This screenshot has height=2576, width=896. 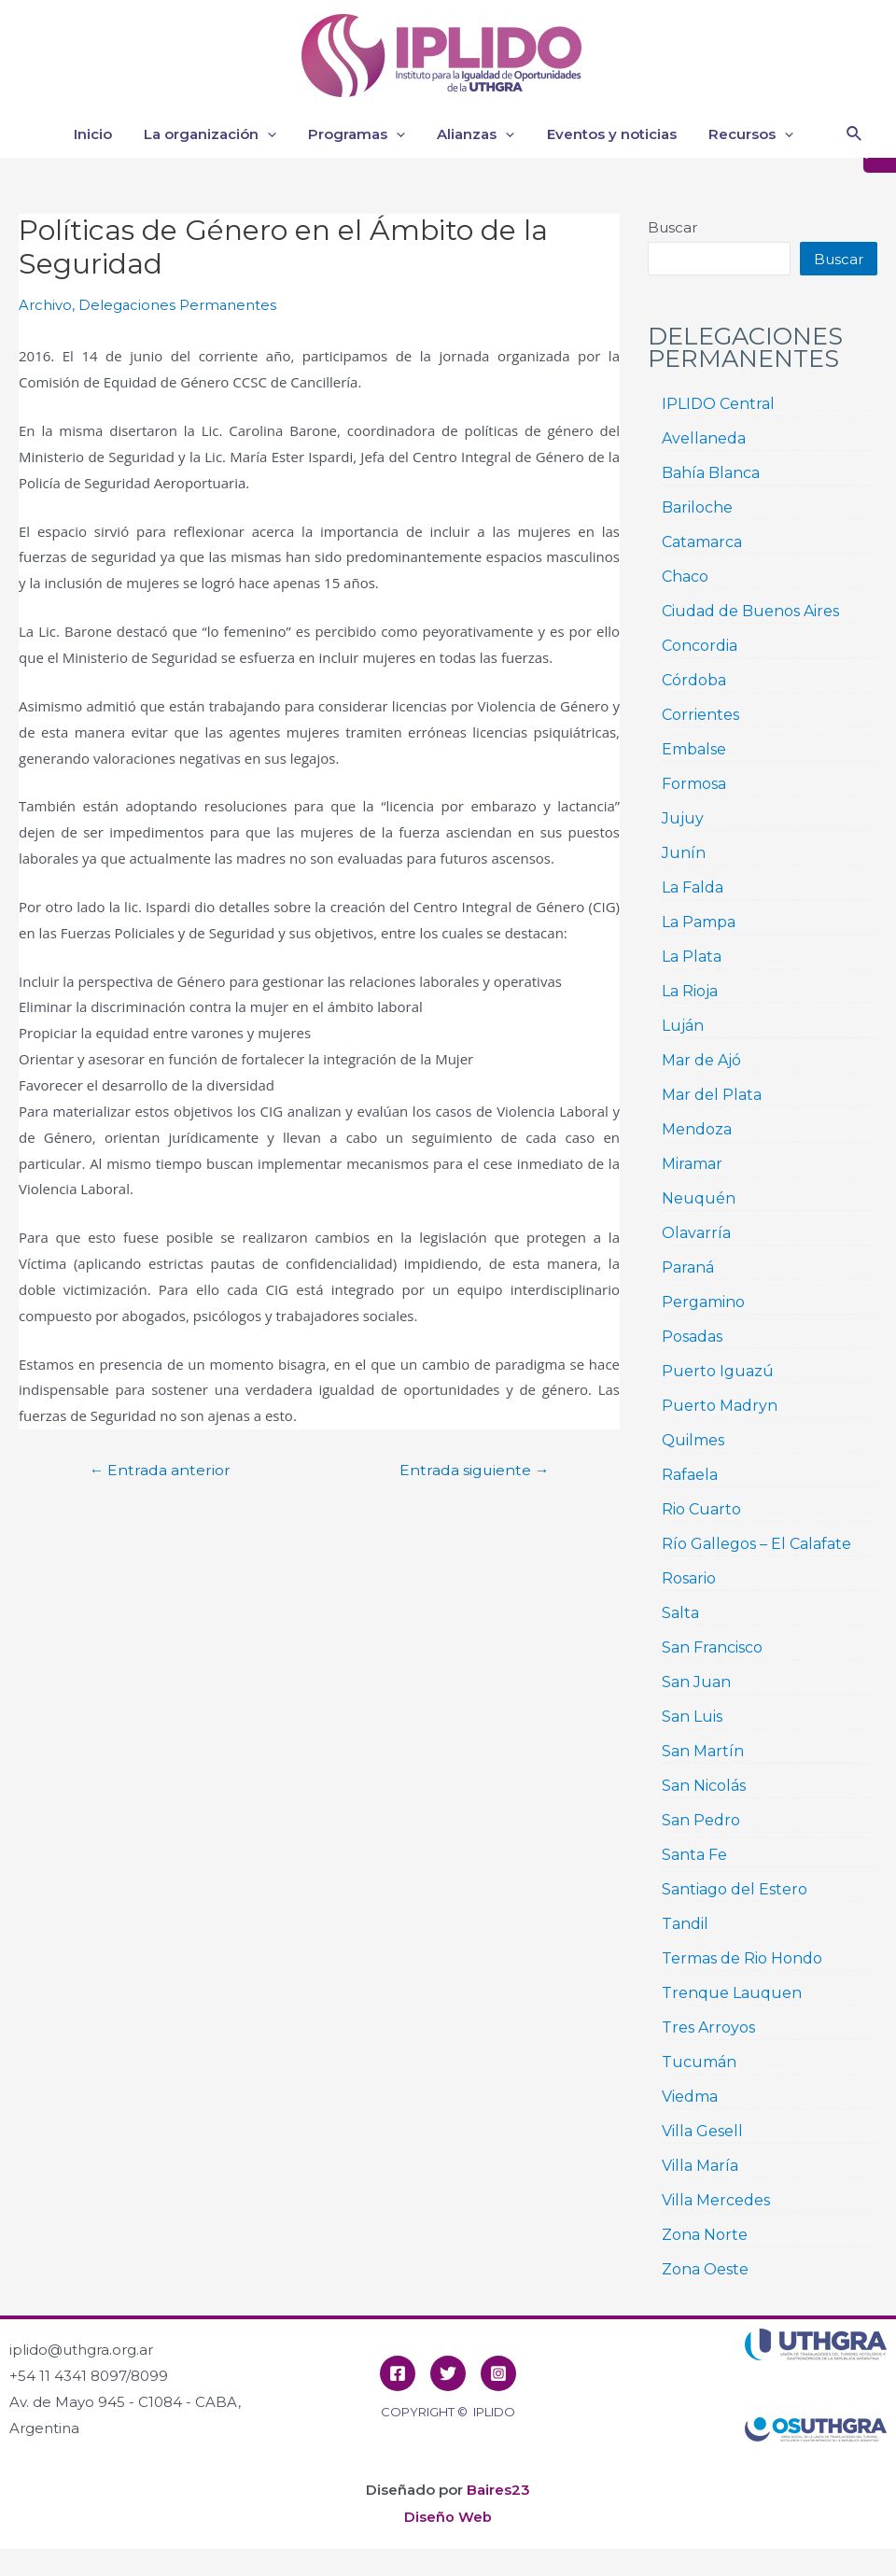 What do you see at coordinates (708, 2027) in the screenshot?
I see `Tres Arroyos` at bounding box center [708, 2027].